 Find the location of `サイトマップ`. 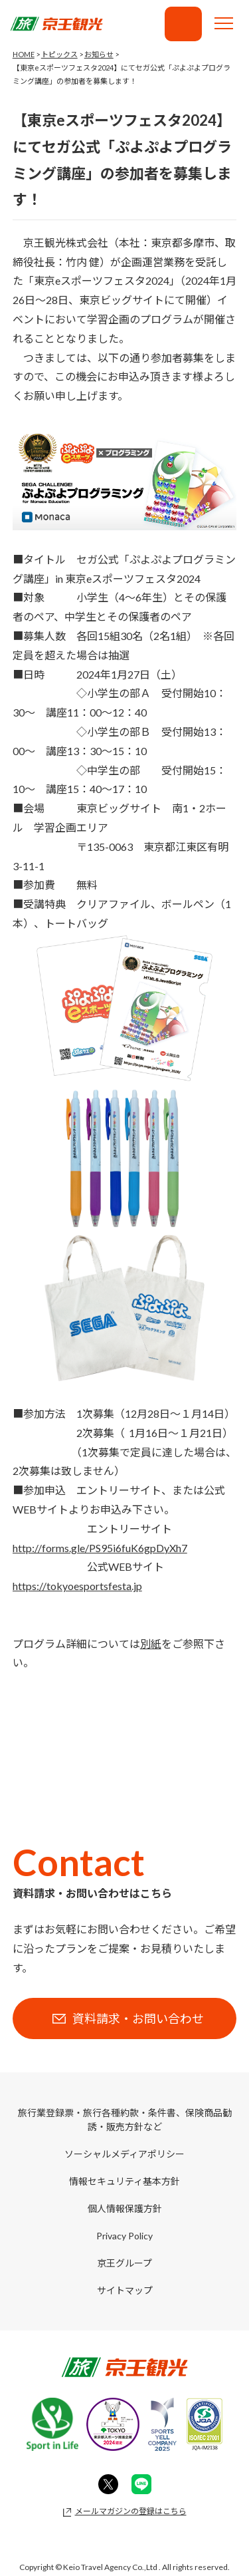

サイトマップ is located at coordinates (125, 2290).